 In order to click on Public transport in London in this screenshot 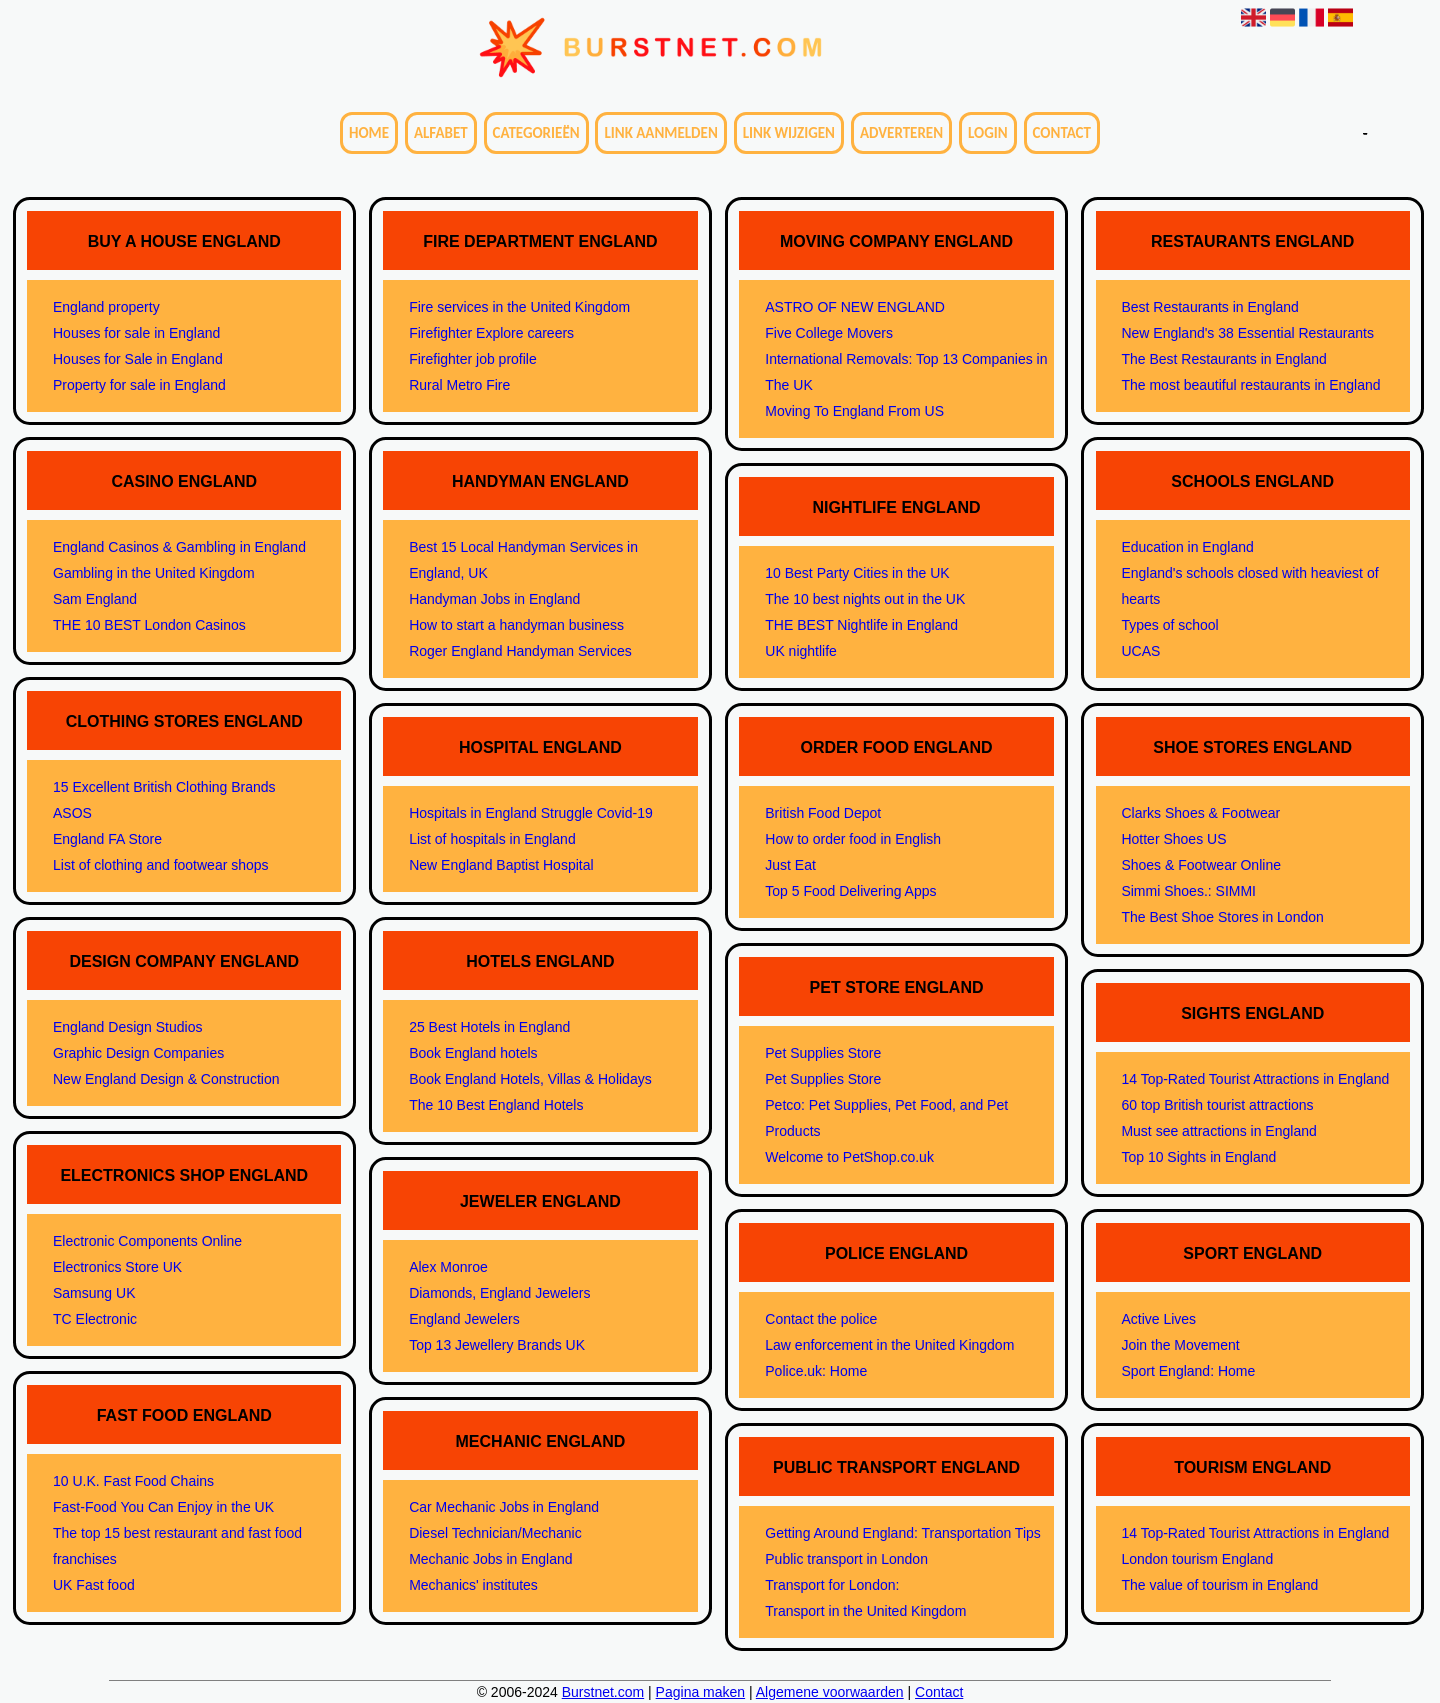, I will do `click(846, 1559)`.